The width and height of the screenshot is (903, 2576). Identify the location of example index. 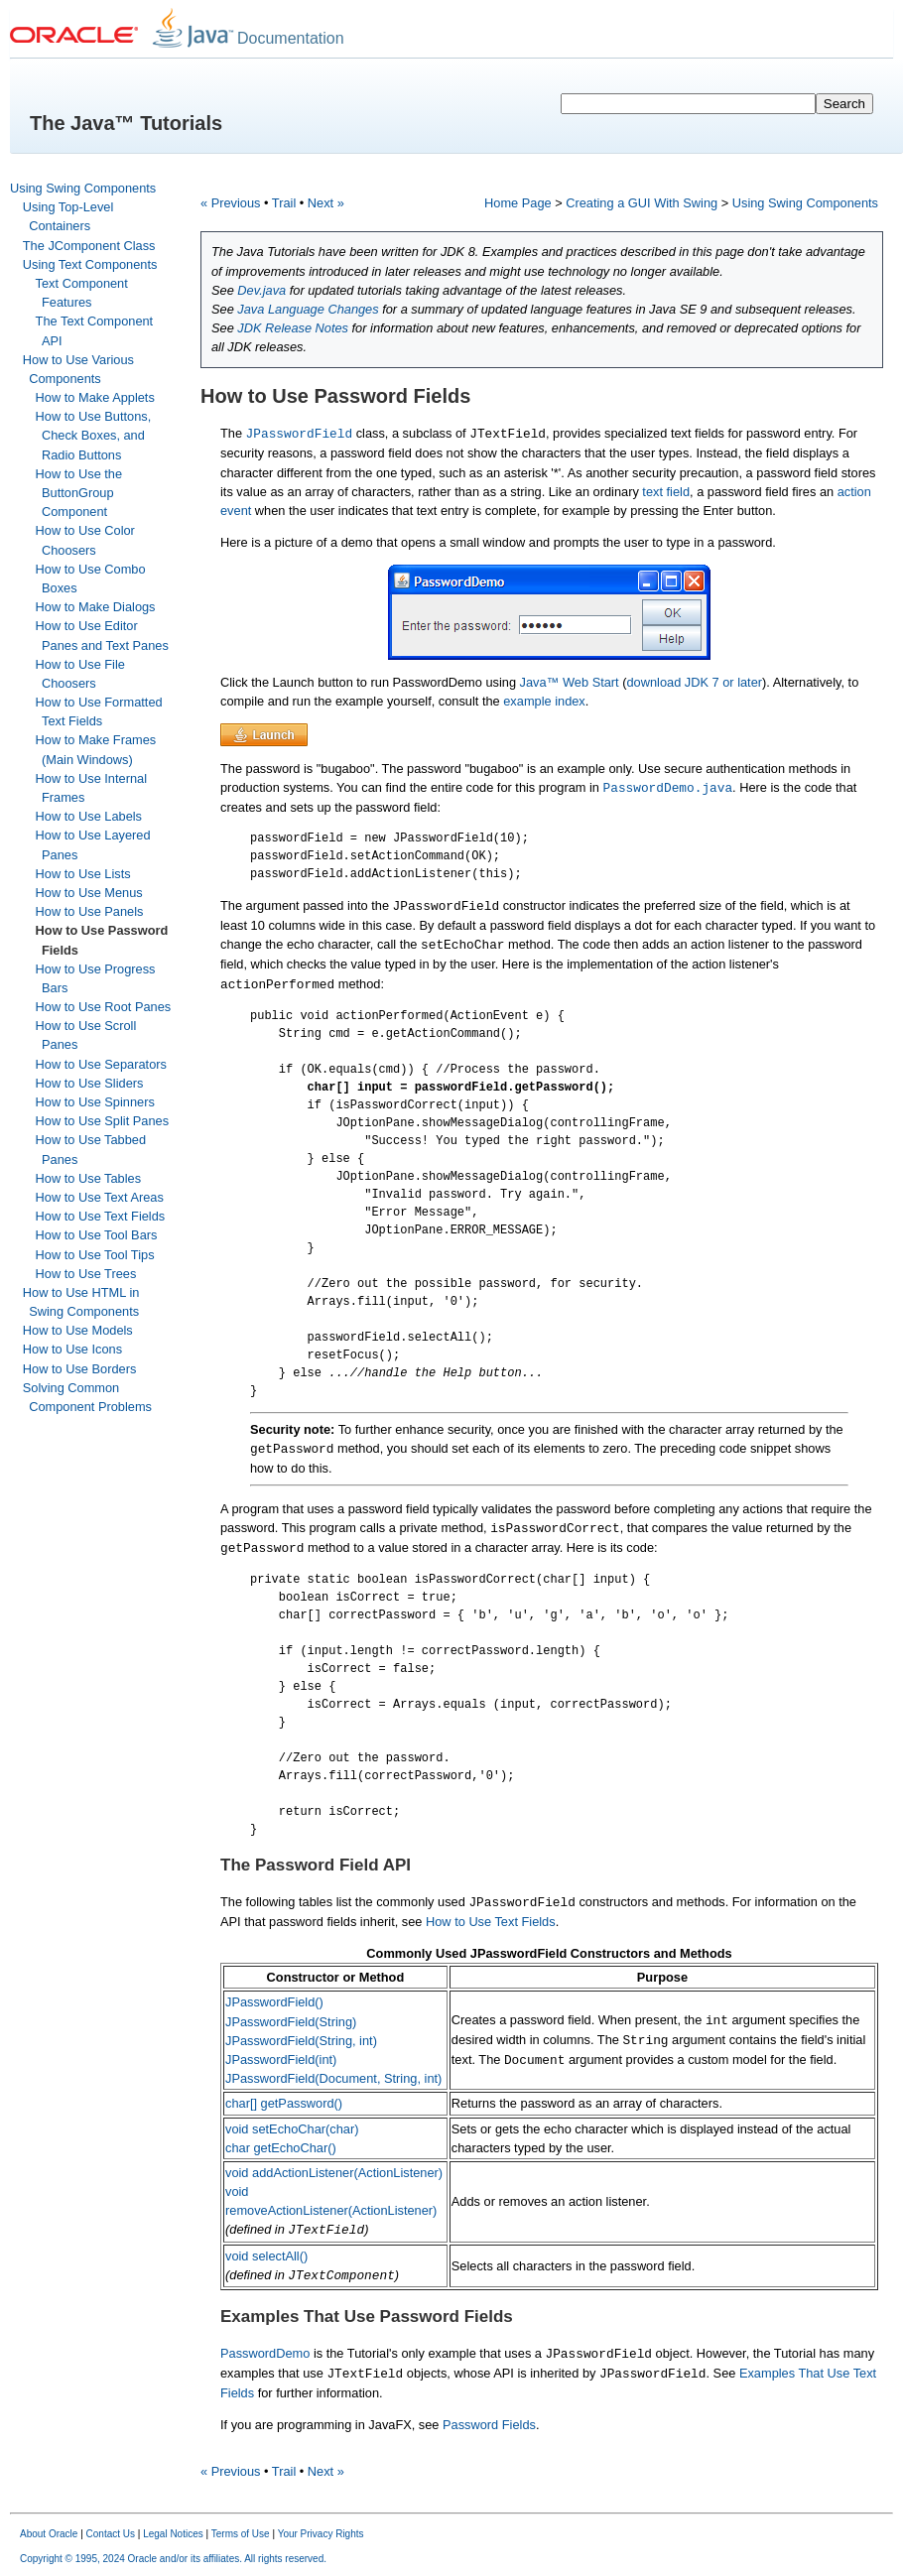
(544, 701).